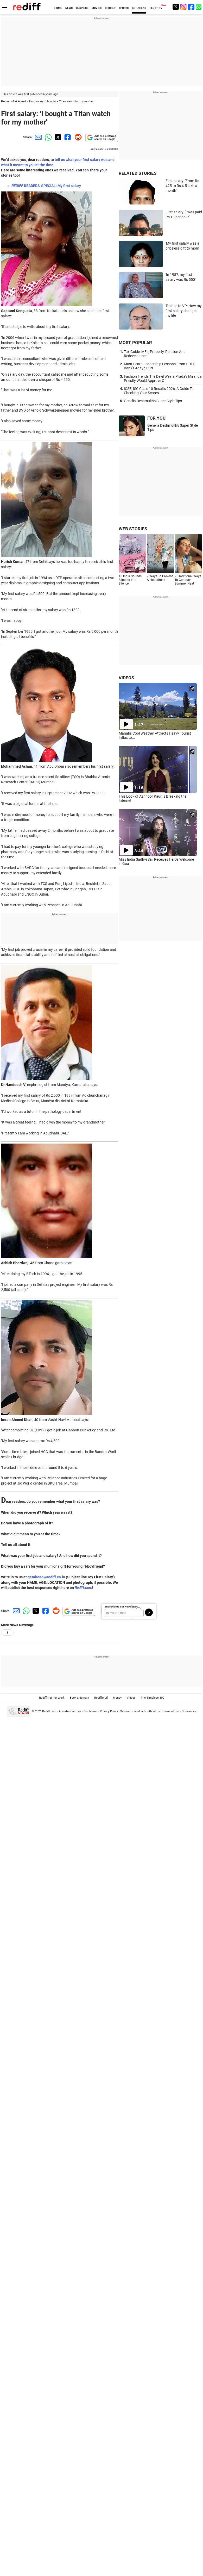 The height and width of the screenshot is (2576, 203). Describe the element at coordinates (152, 1697) in the screenshot. I see `The Timeless 100` at that location.